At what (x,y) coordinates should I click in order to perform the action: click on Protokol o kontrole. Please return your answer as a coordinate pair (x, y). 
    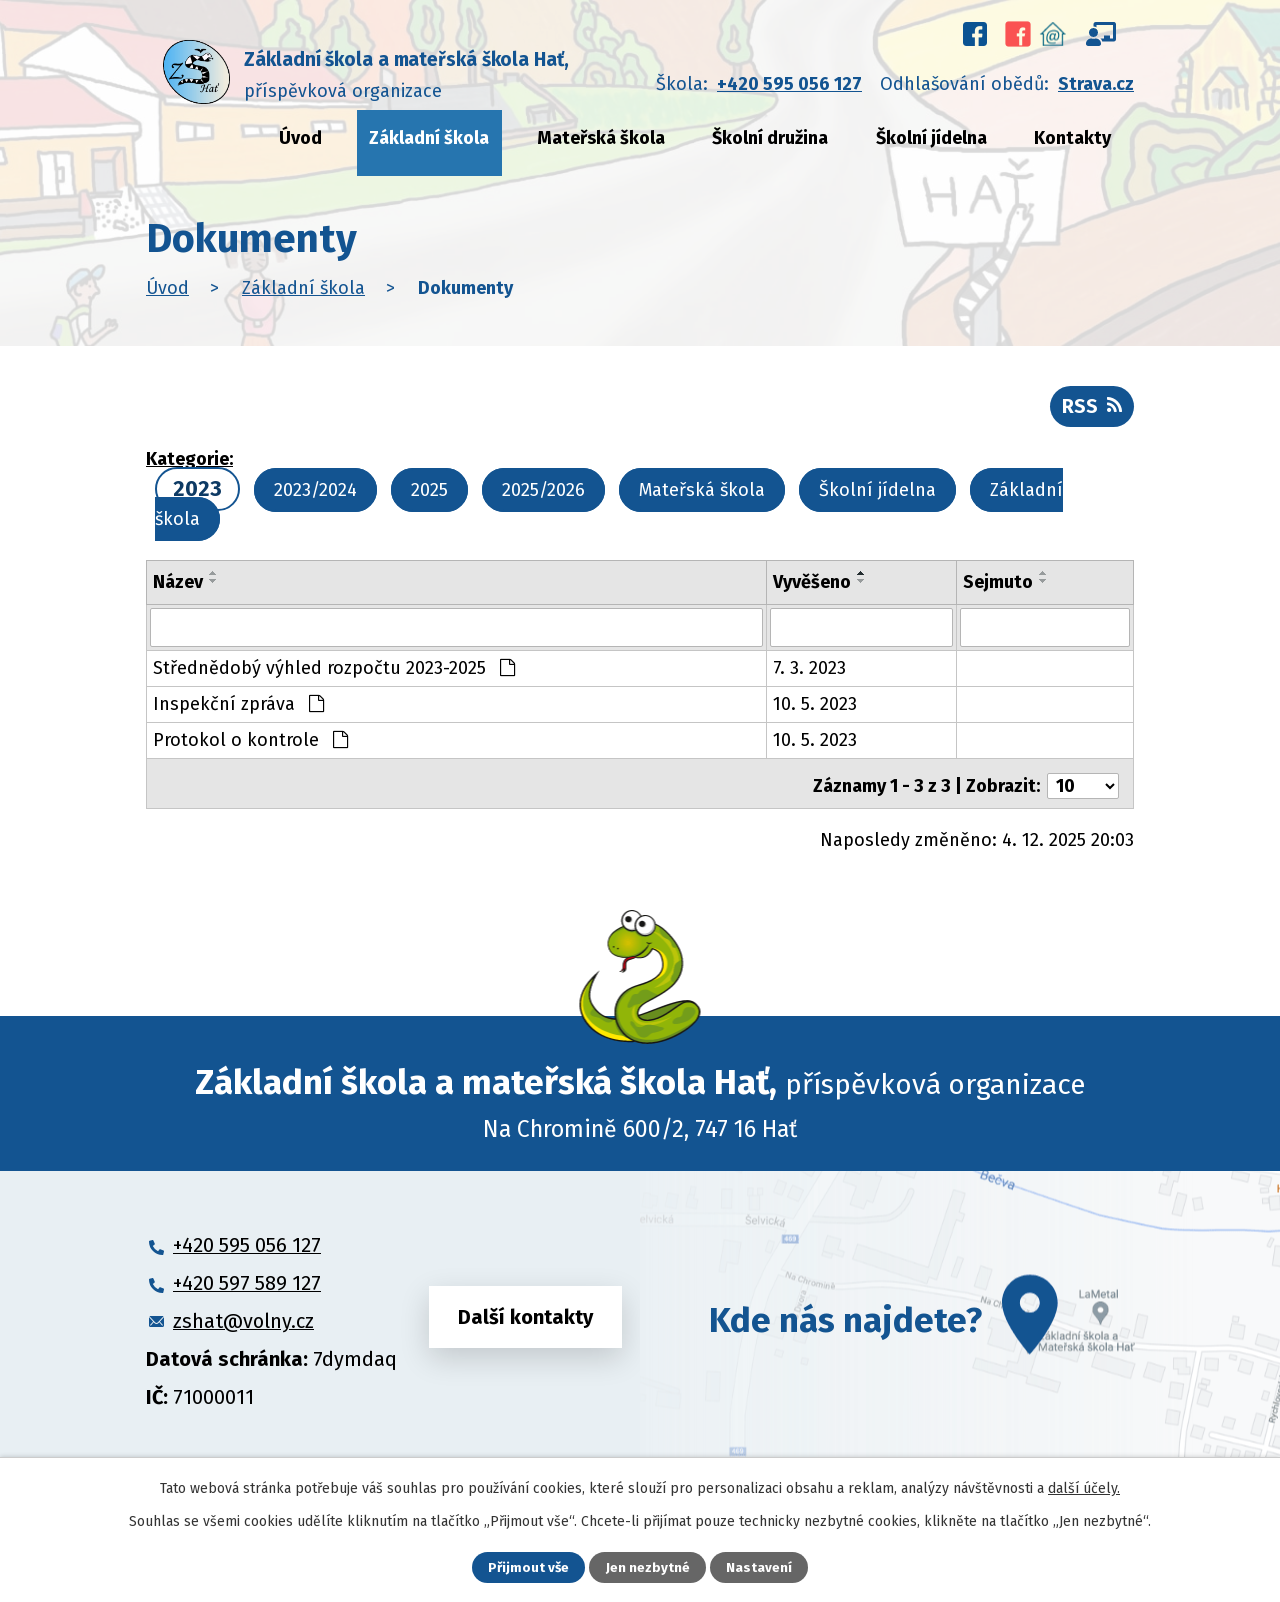
    Looking at the image, I should click on (250, 746).